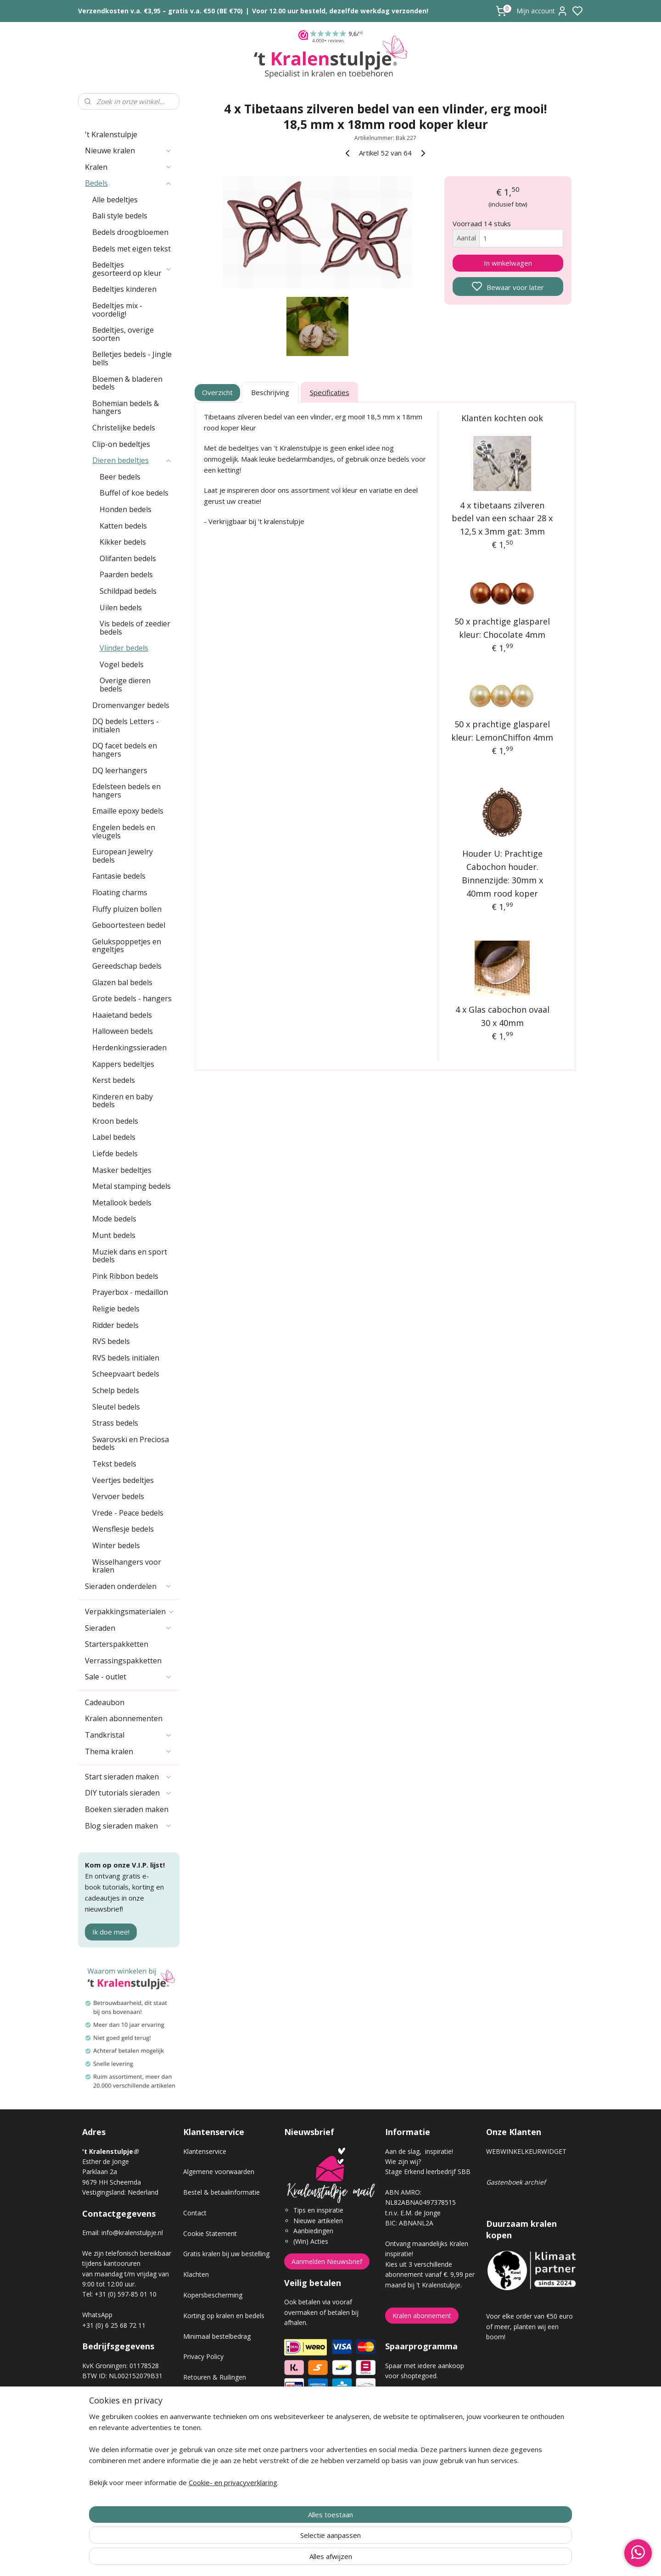 The height and width of the screenshot is (2576, 661). Describe the element at coordinates (128, 558) in the screenshot. I see `Olifanten bedels` at that location.